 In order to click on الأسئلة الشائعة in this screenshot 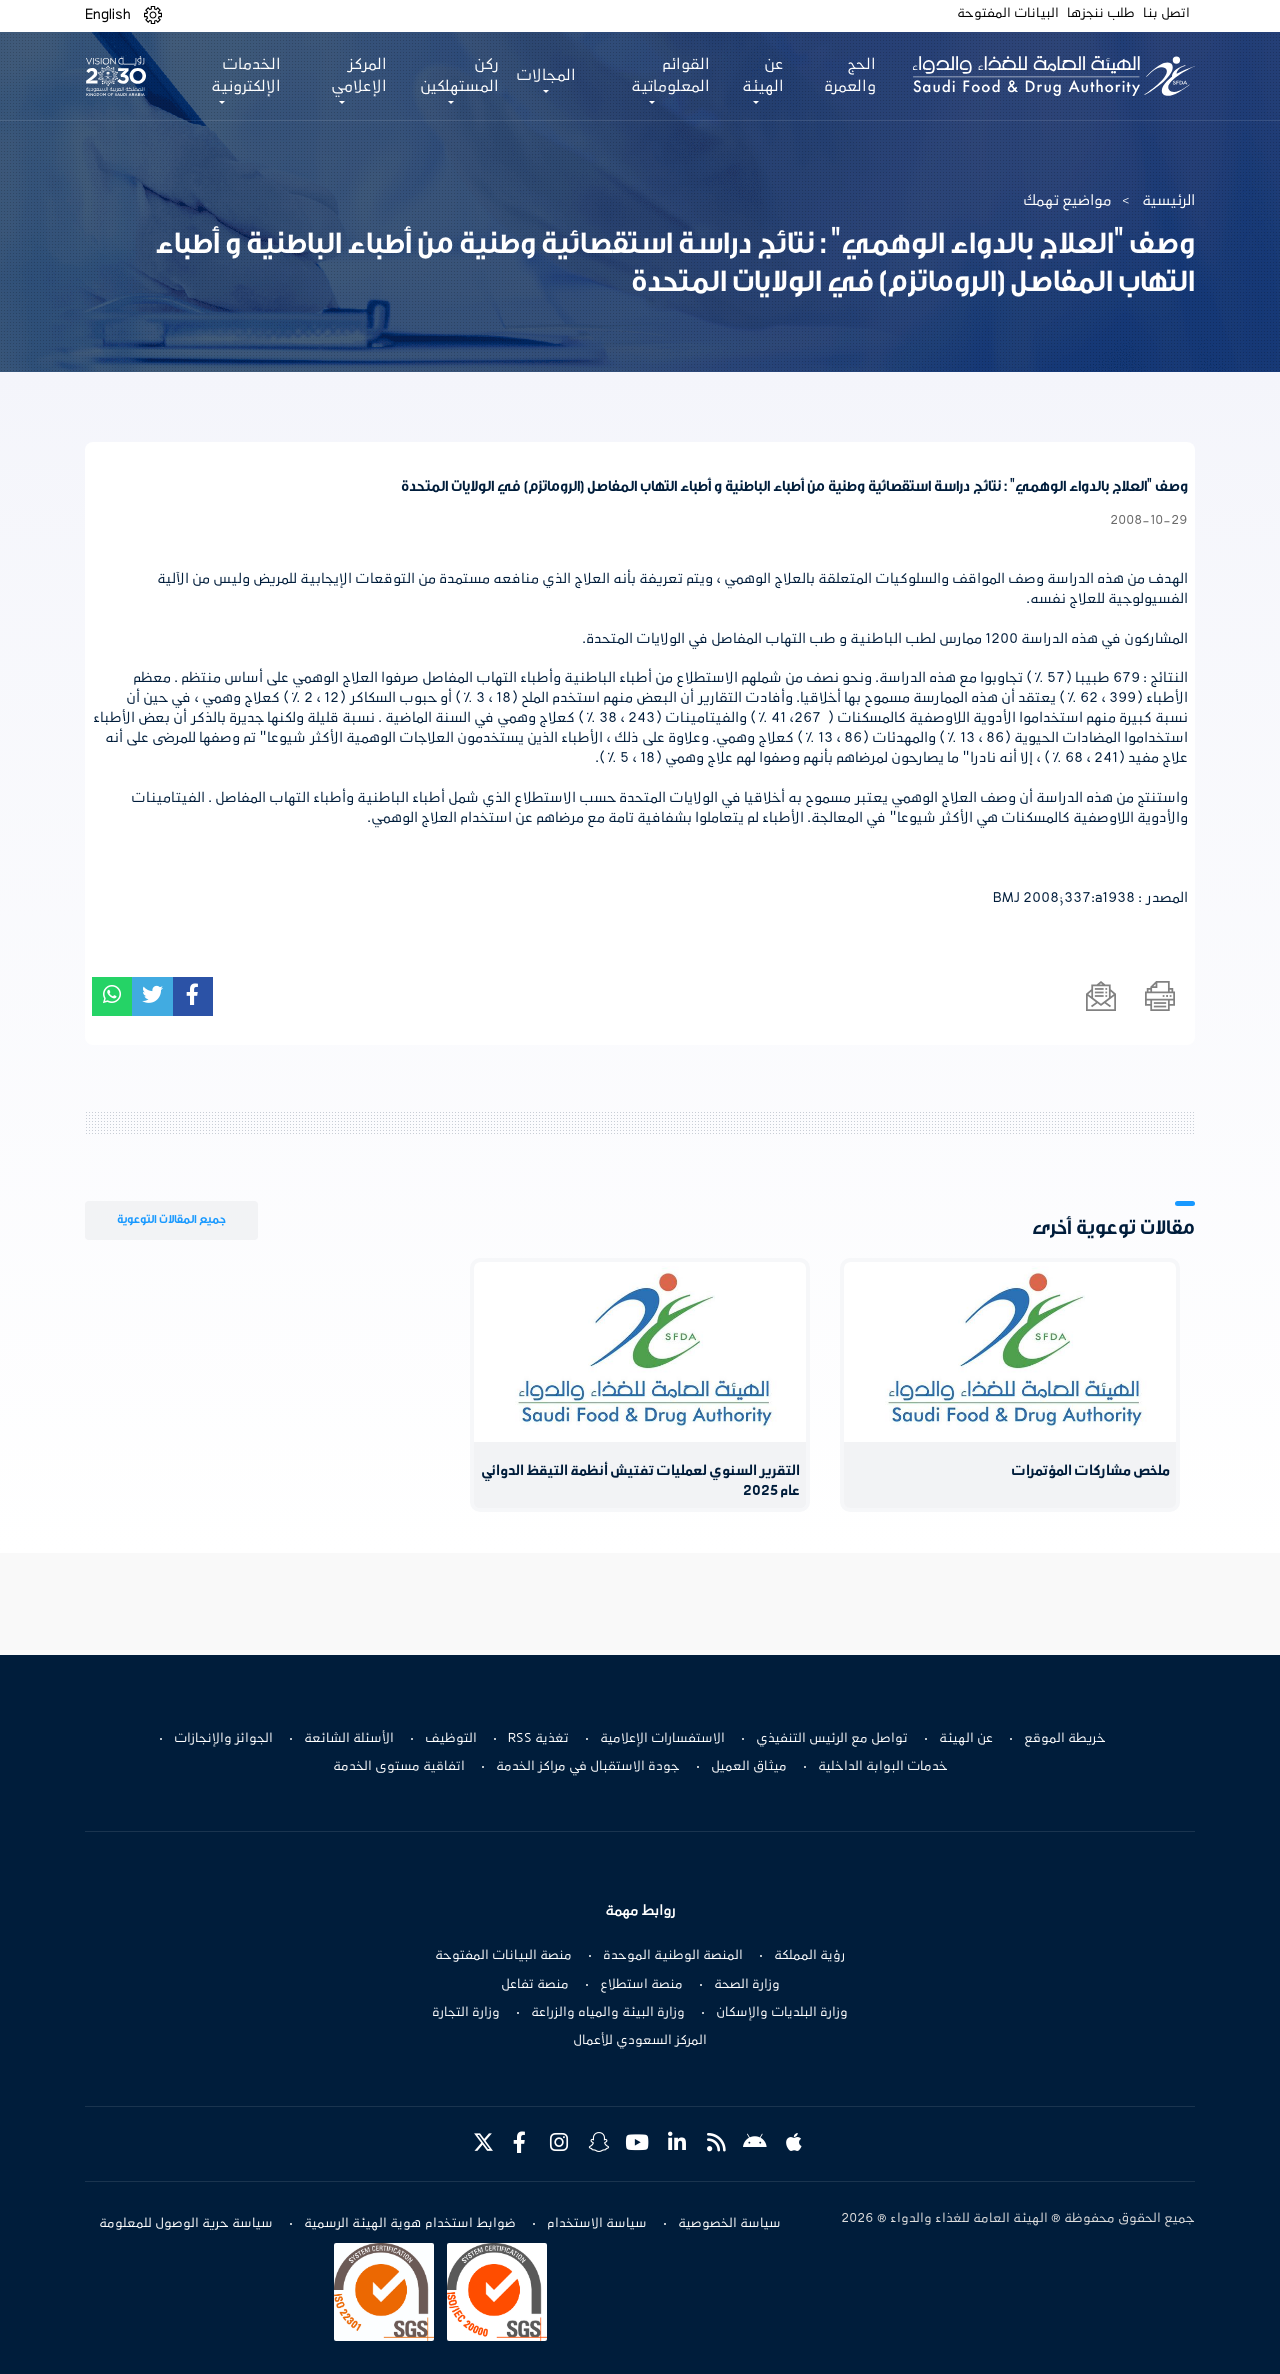, I will do `click(349, 1739)`.